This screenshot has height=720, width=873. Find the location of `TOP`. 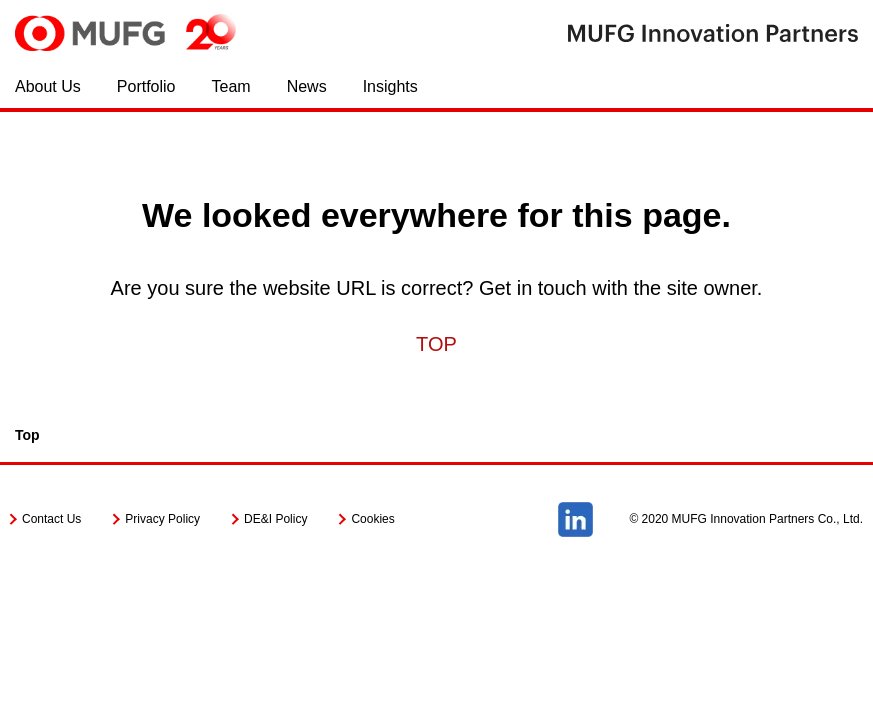

TOP is located at coordinates (436, 344).